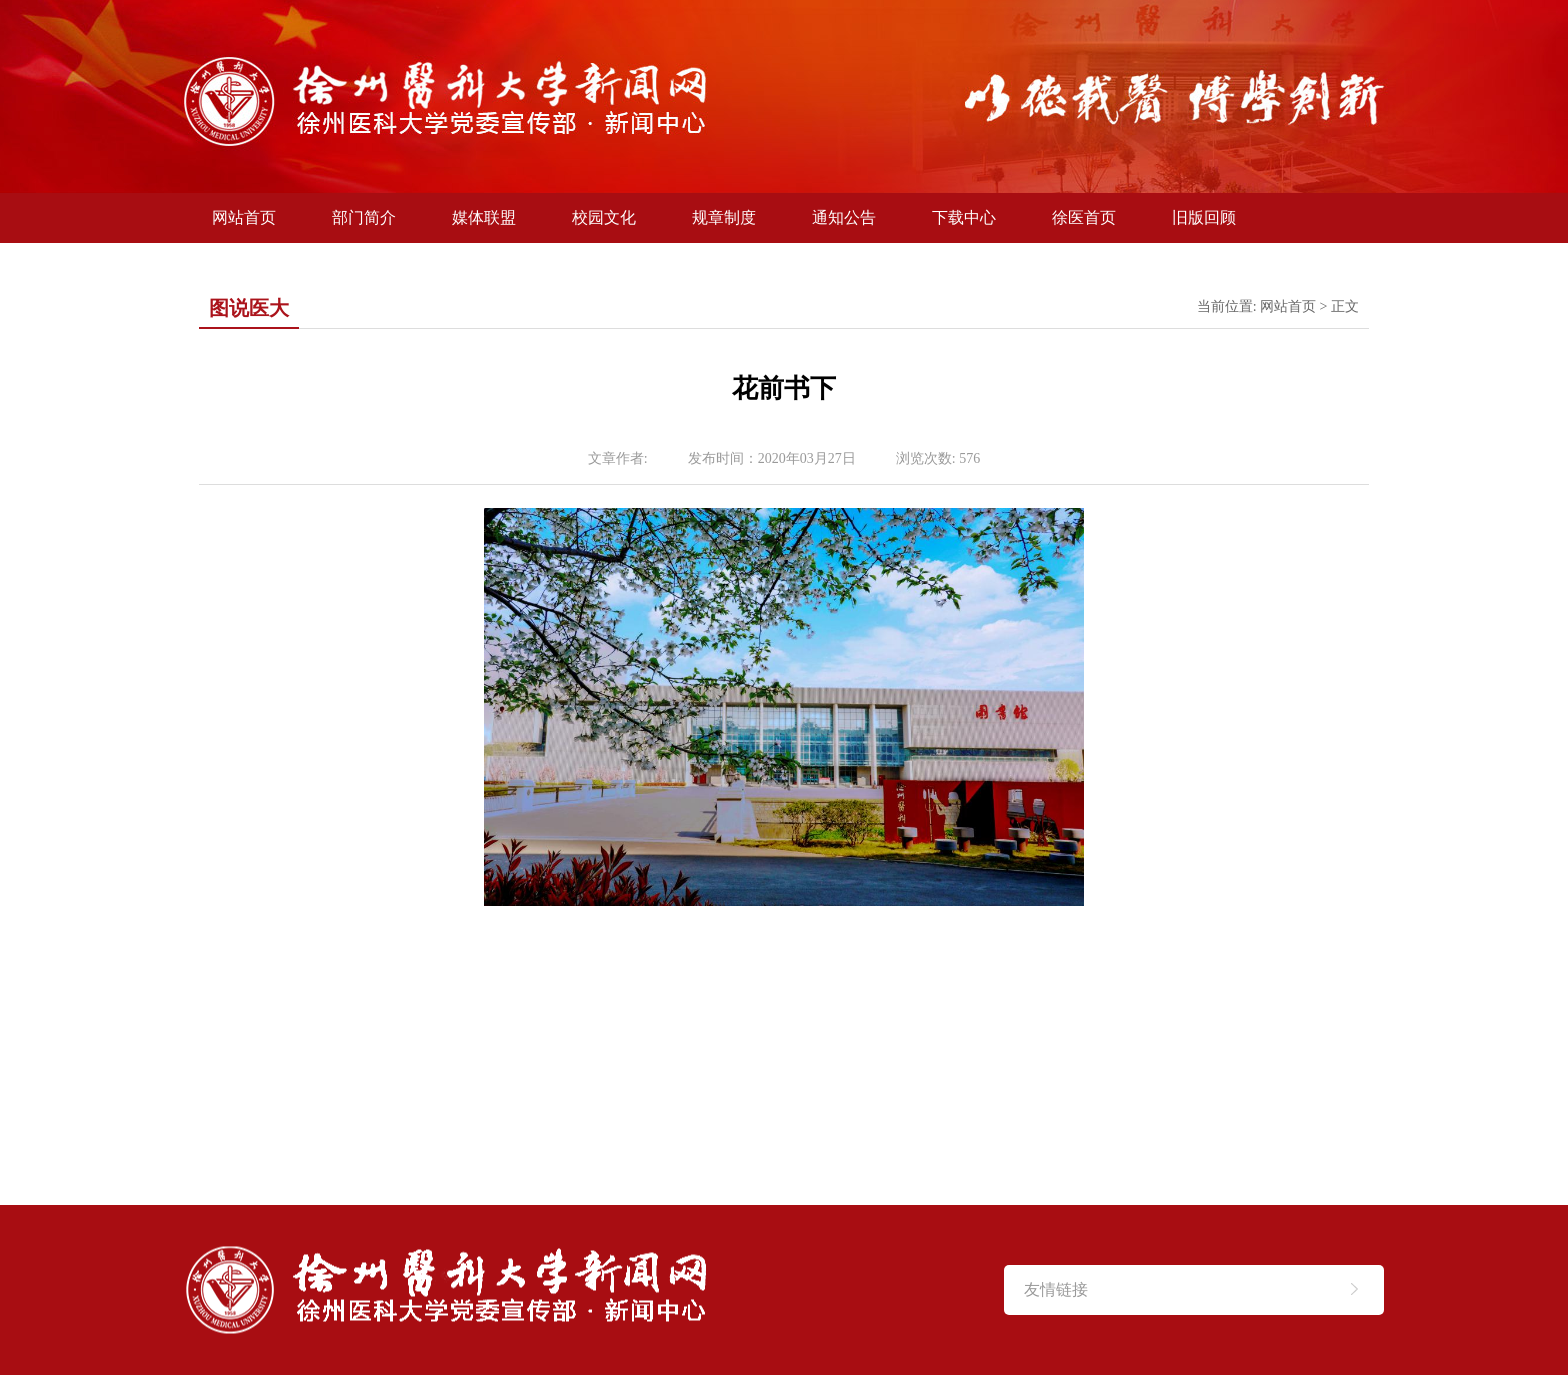  What do you see at coordinates (364, 217) in the screenshot?
I see `部门简介` at bounding box center [364, 217].